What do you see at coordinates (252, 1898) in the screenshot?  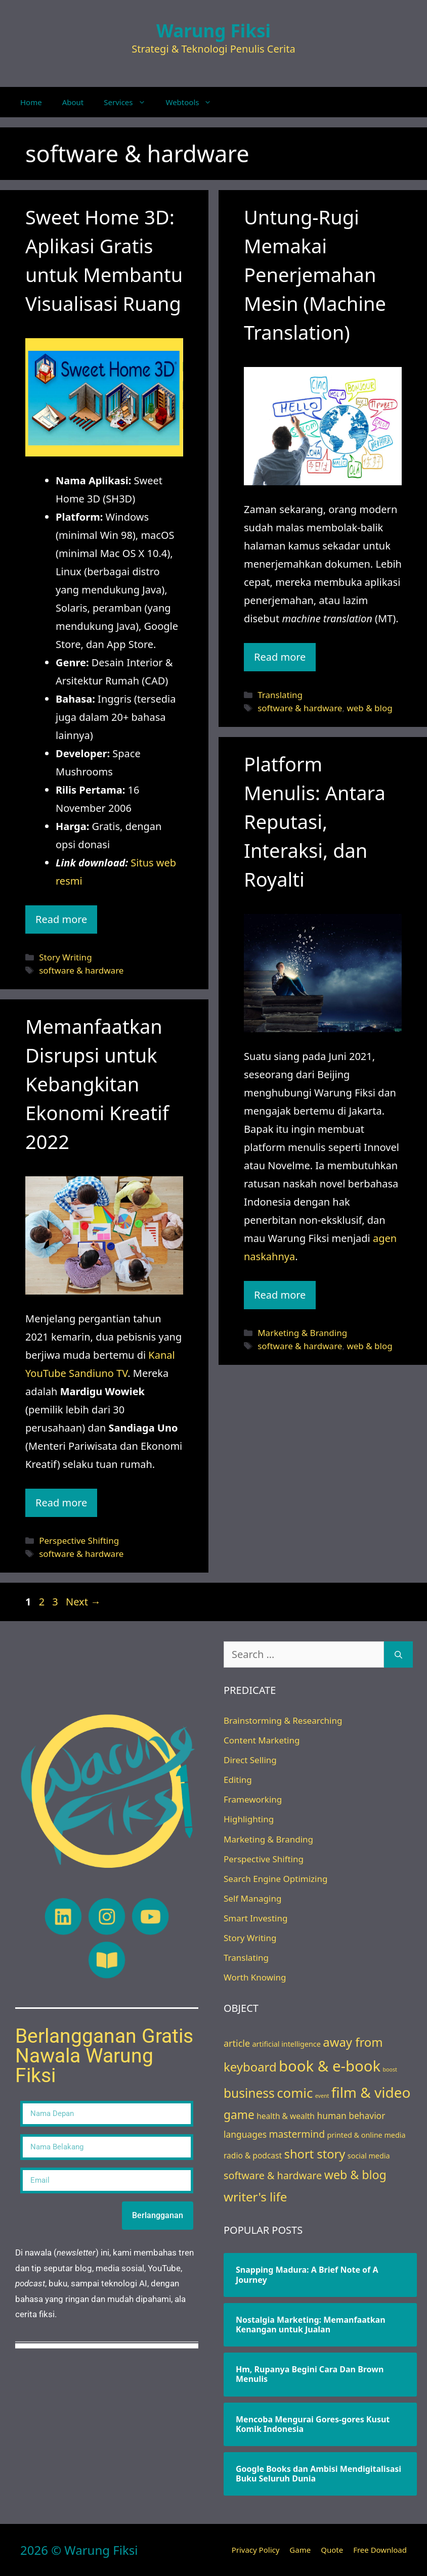 I see `Self Managing` at bounding box center [252, 1898].